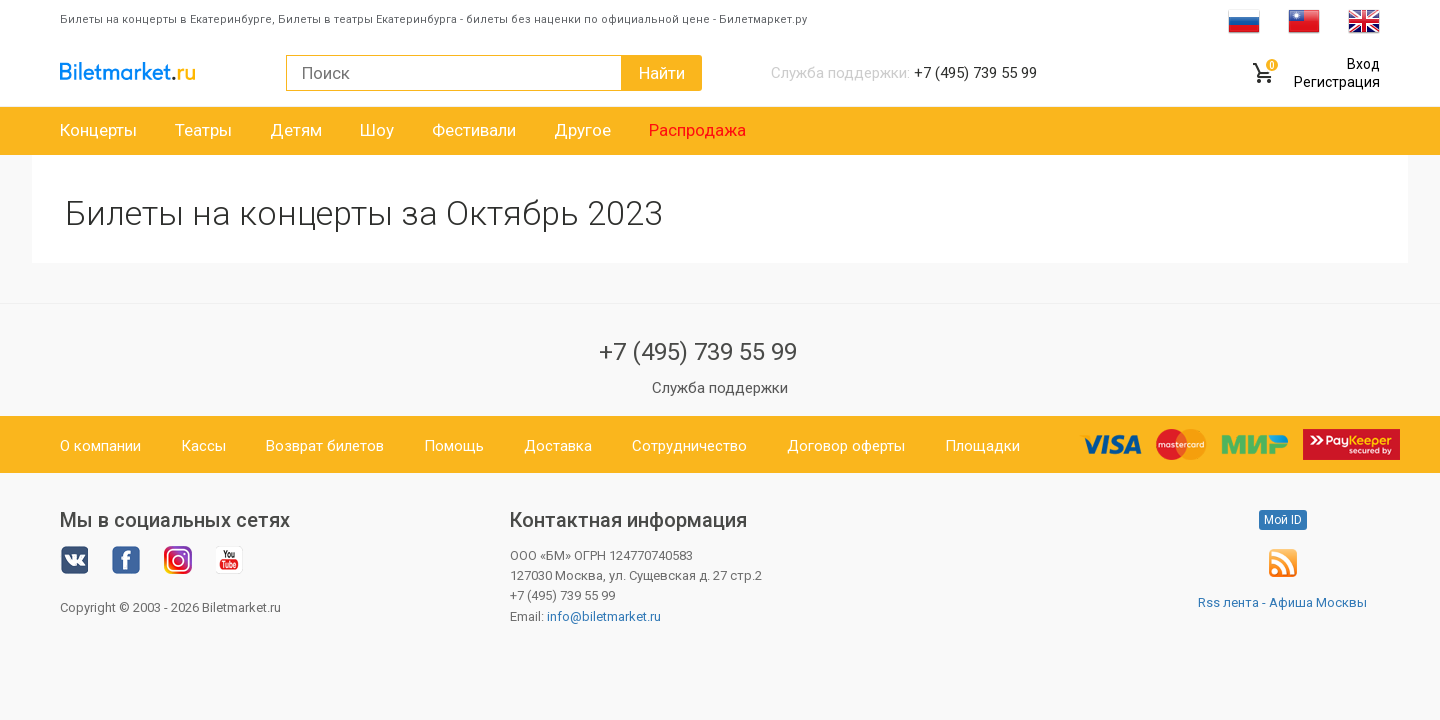  Describe the element at coordinates (698, 352) in the screenshot. I see `+7 (495) 739 55 99` at that location.